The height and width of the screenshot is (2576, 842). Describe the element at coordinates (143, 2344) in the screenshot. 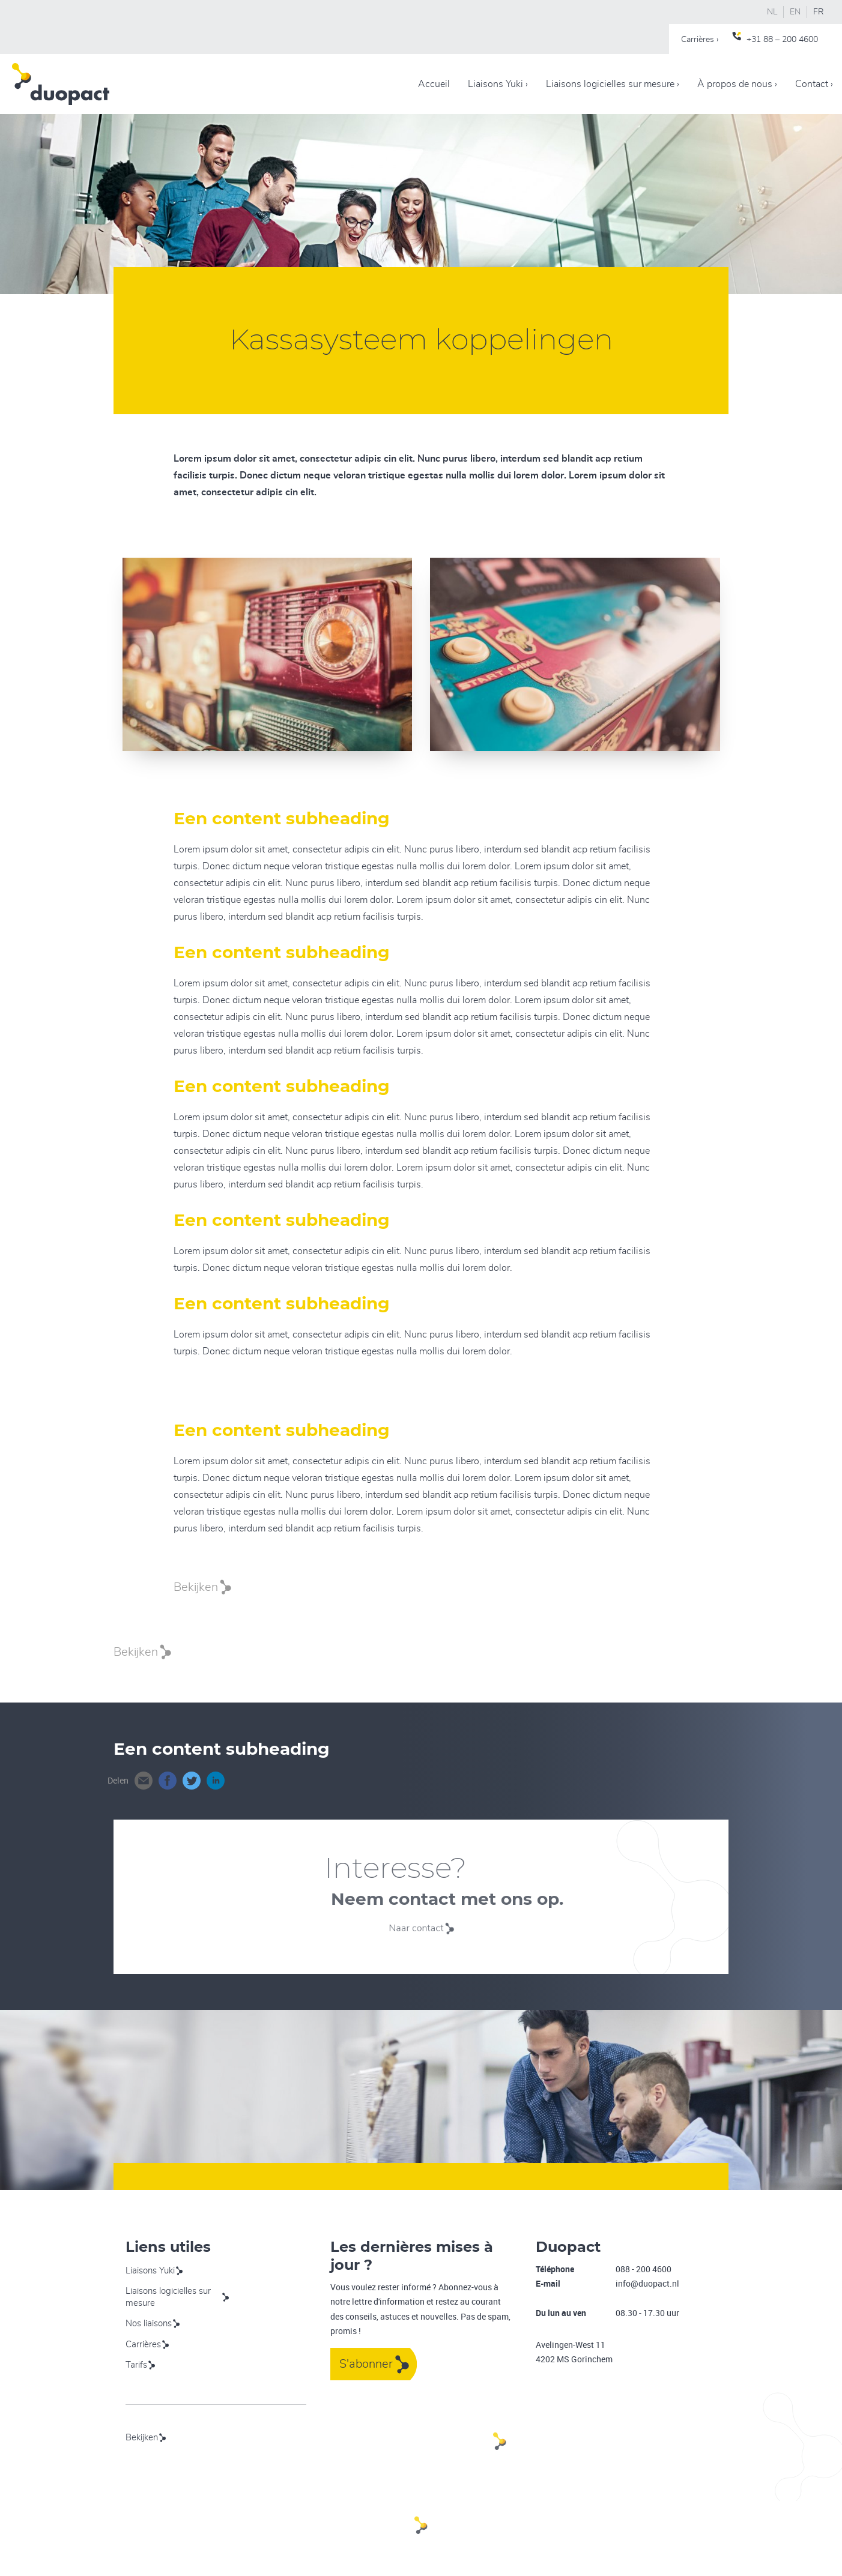

I see `Carrières` at that location.